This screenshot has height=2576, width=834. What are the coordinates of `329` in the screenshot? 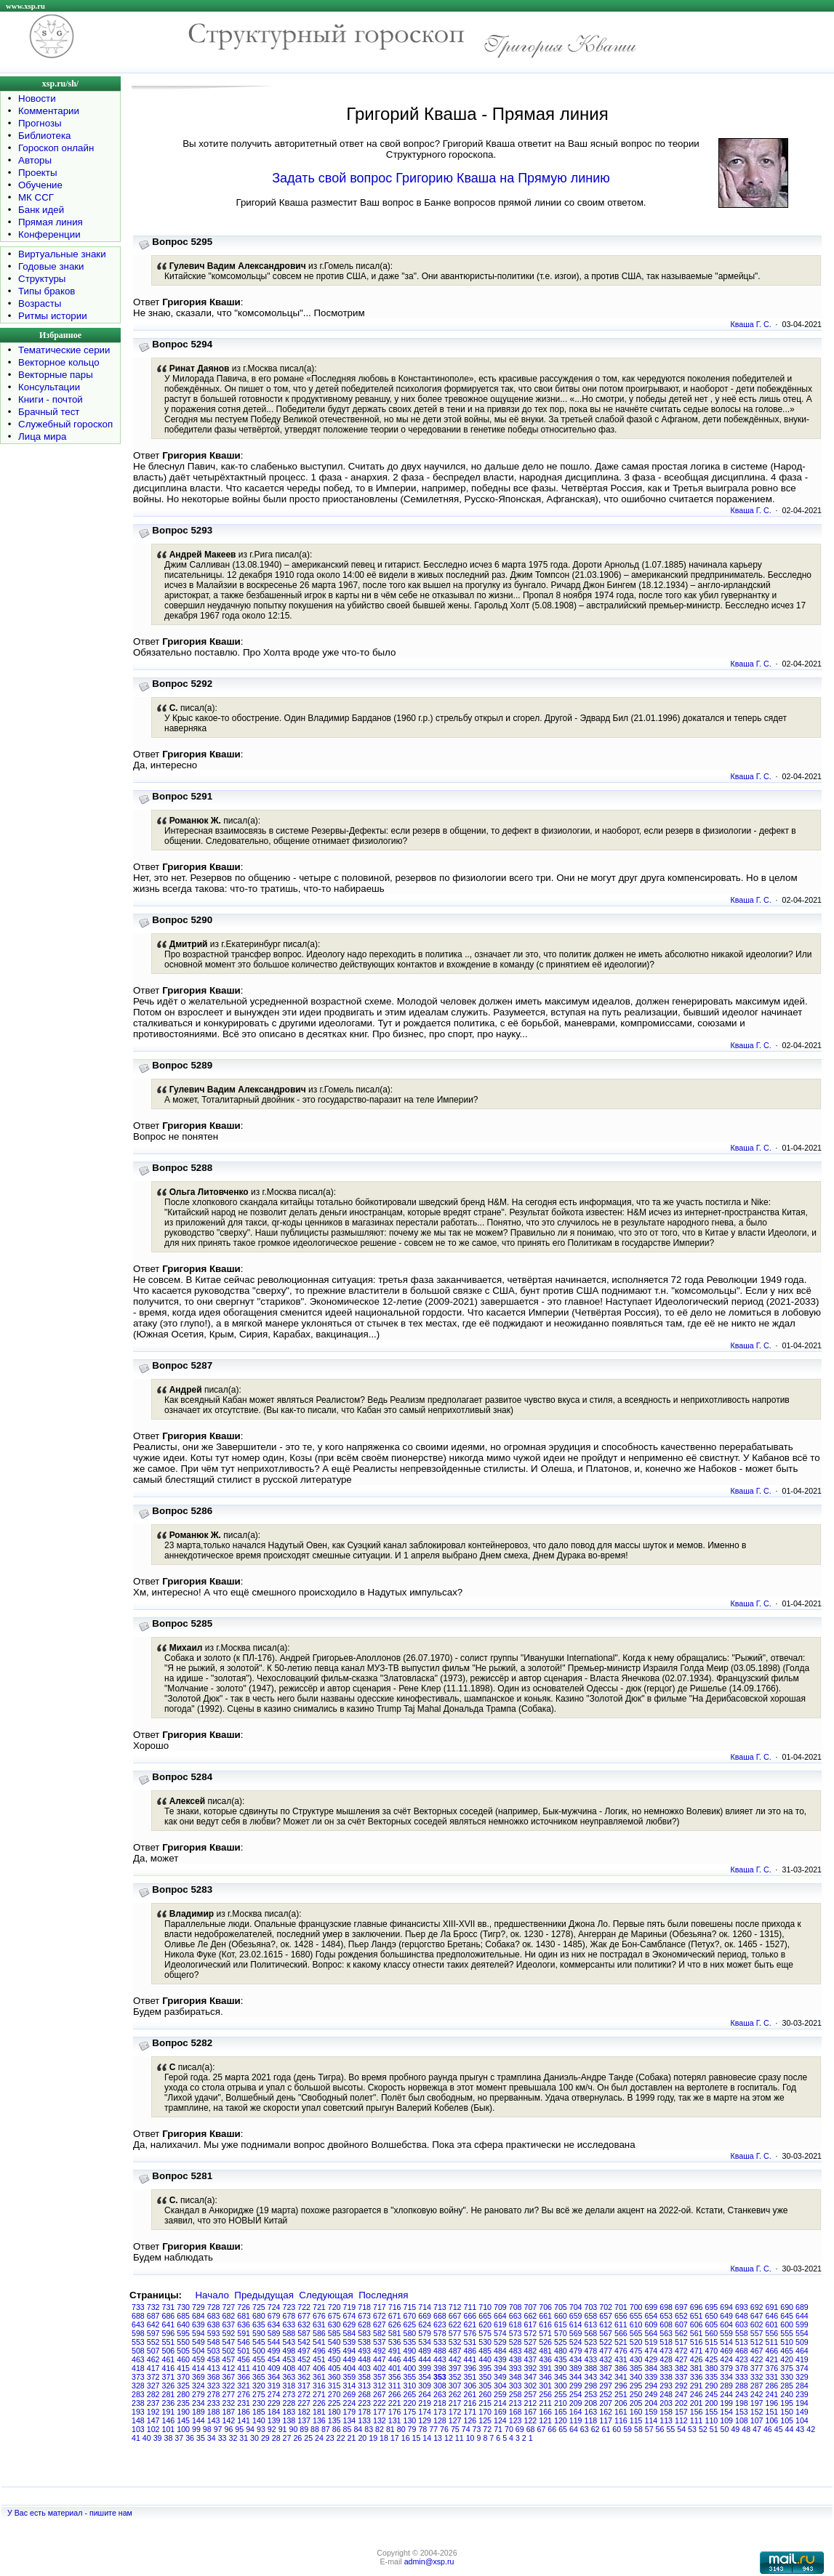 It's located at (802, 2376).